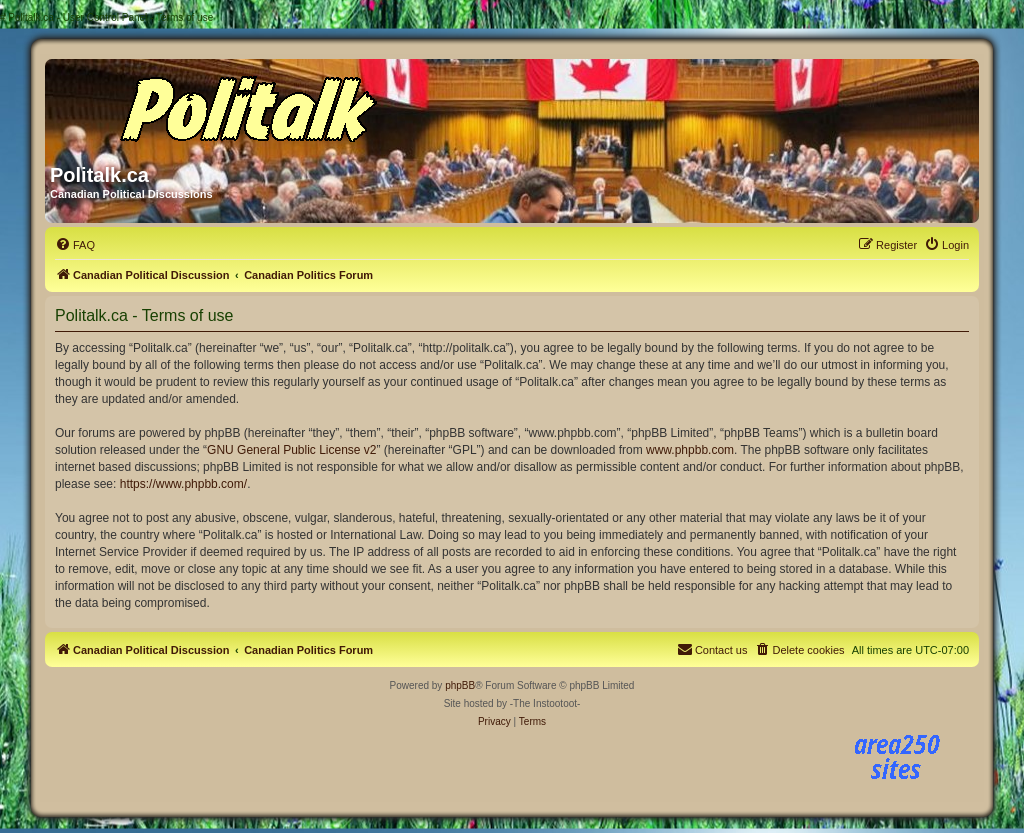  I want to click on GNU General Public License v2, so click(291, 450).